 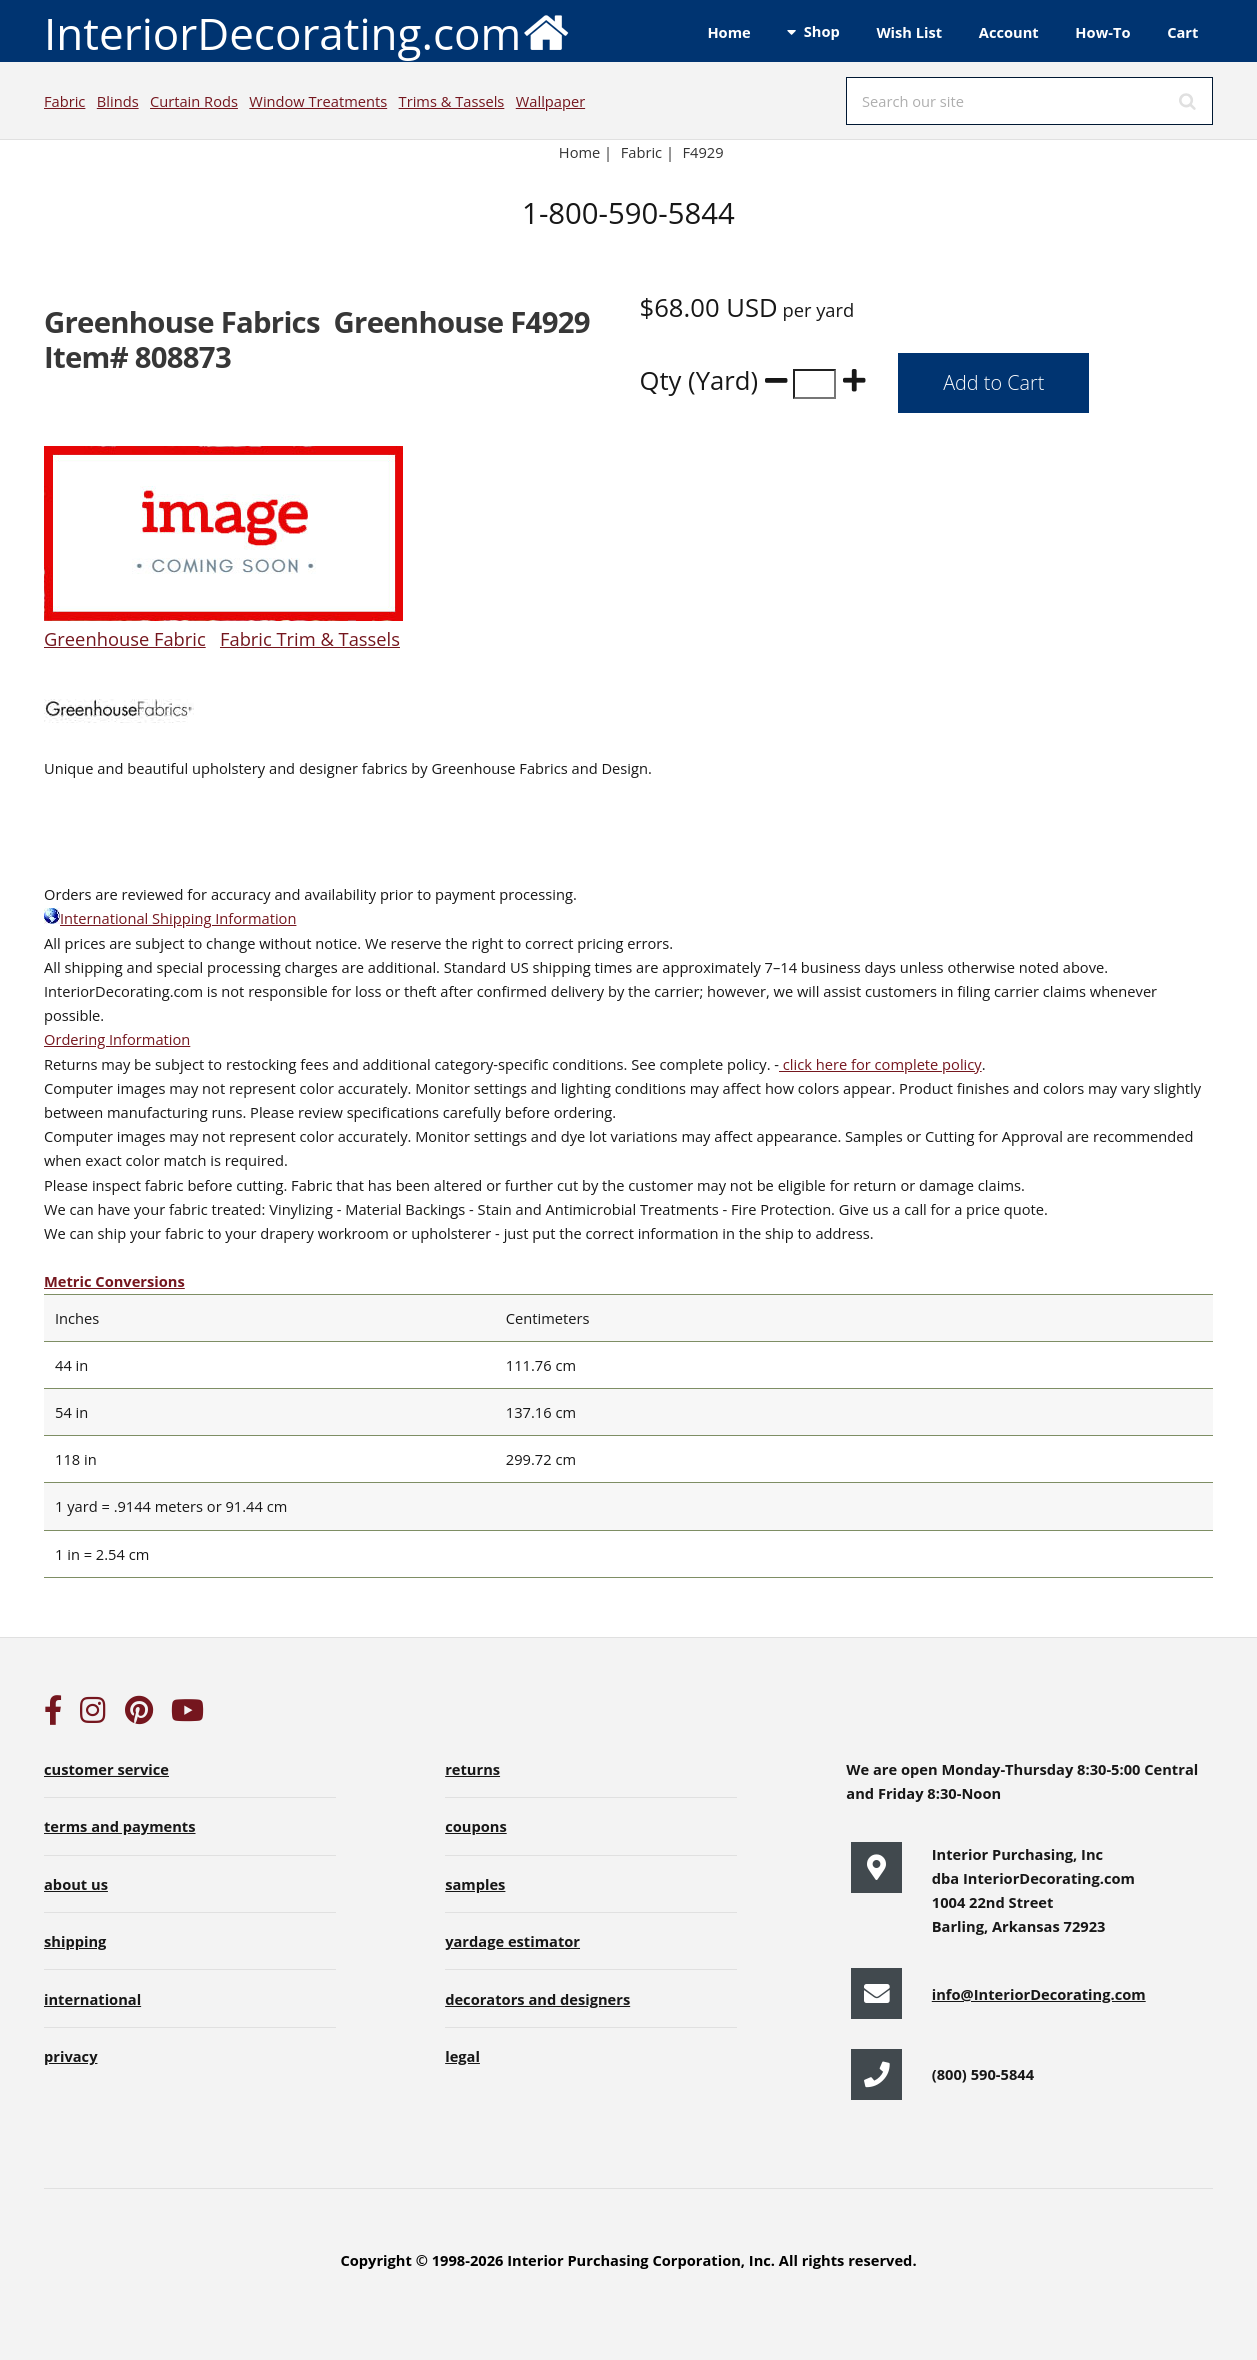 I want to click on Metric Conversions, so click(x=114, y=1281).